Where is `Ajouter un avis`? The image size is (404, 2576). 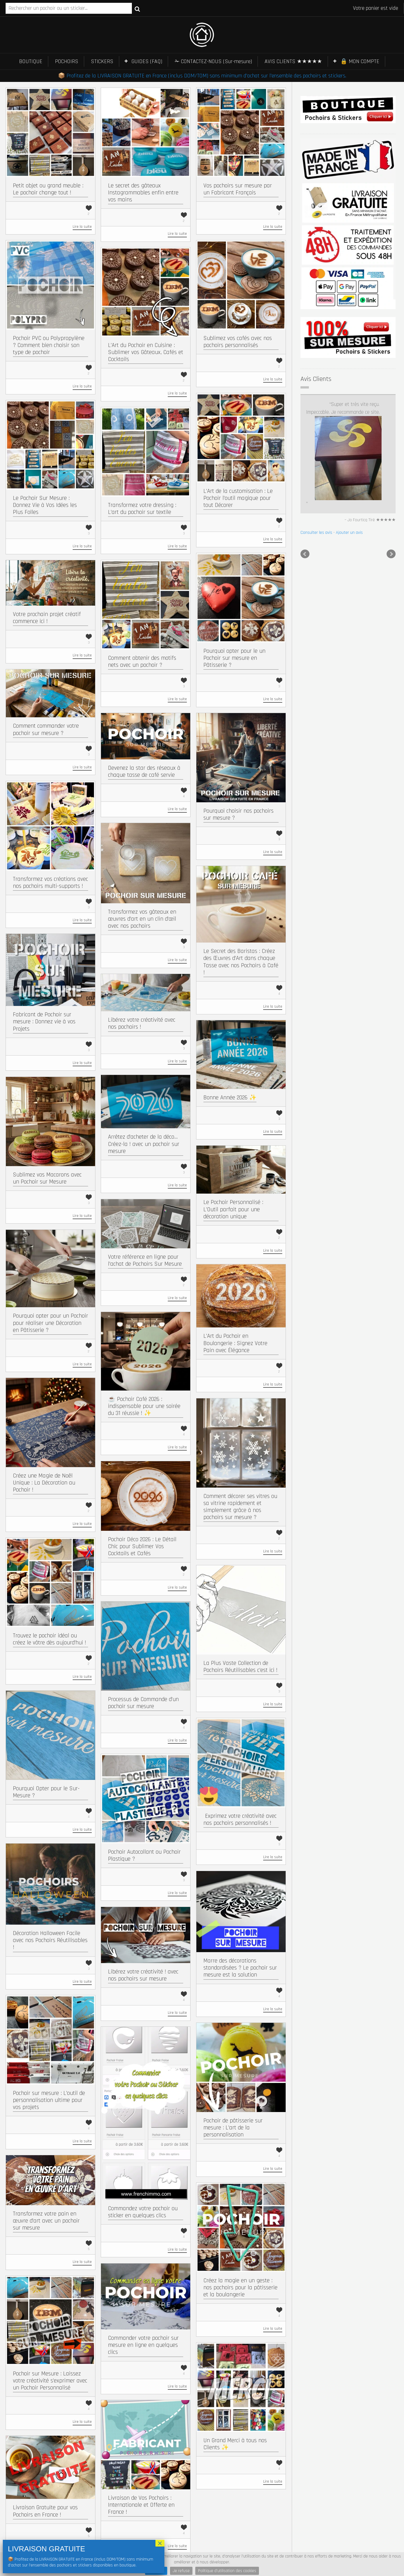
Ajouter un avis is located at coordinates (349, 448).